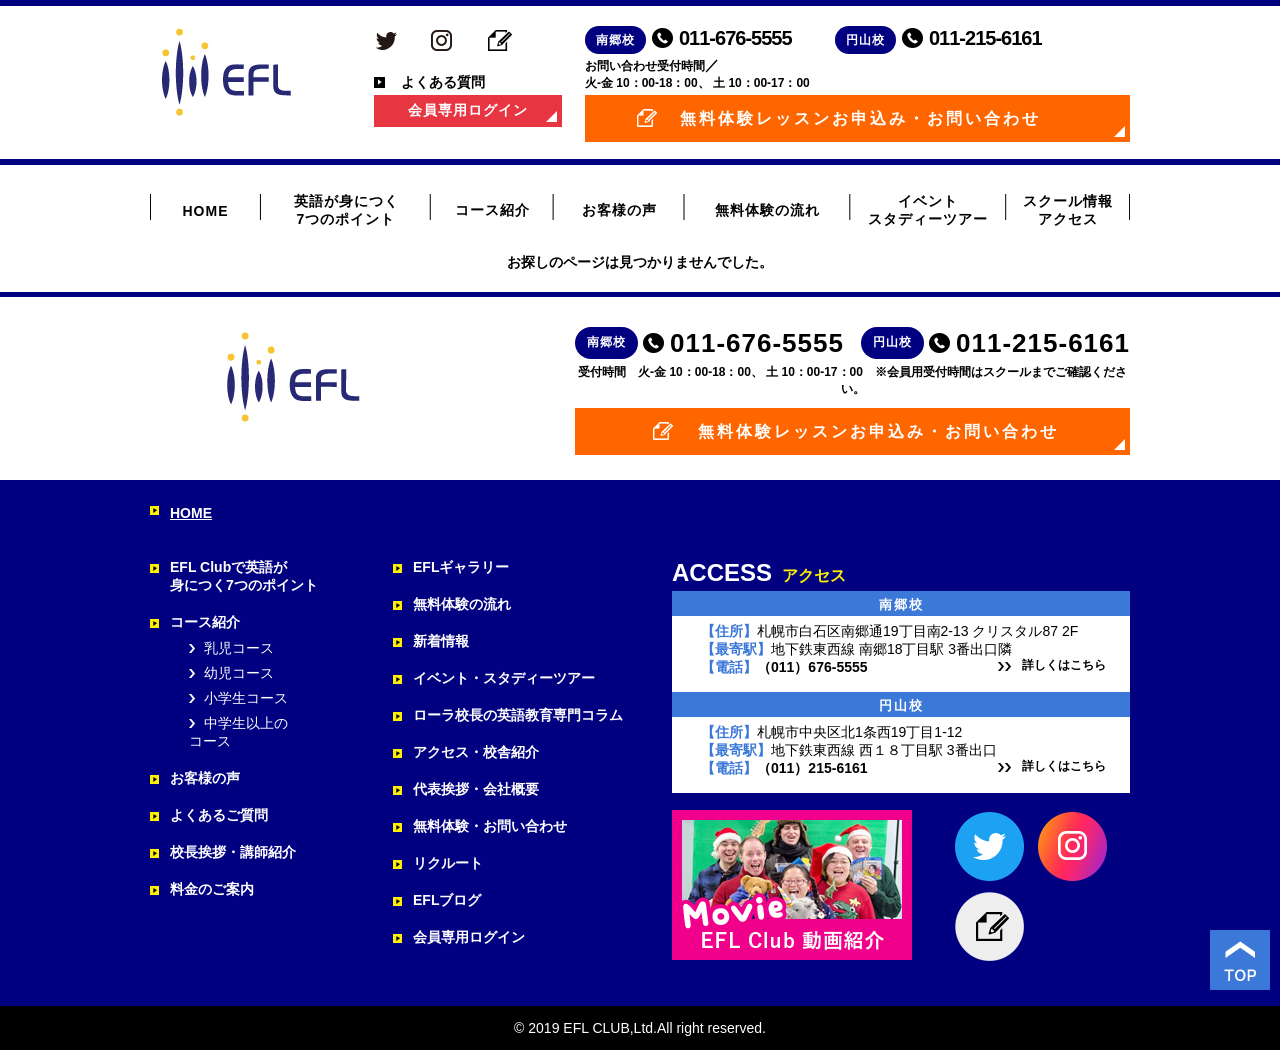 This screenshot has width=1280, height=1050. I want to click on 代表挨拶・会社概要, so click(476, 789).